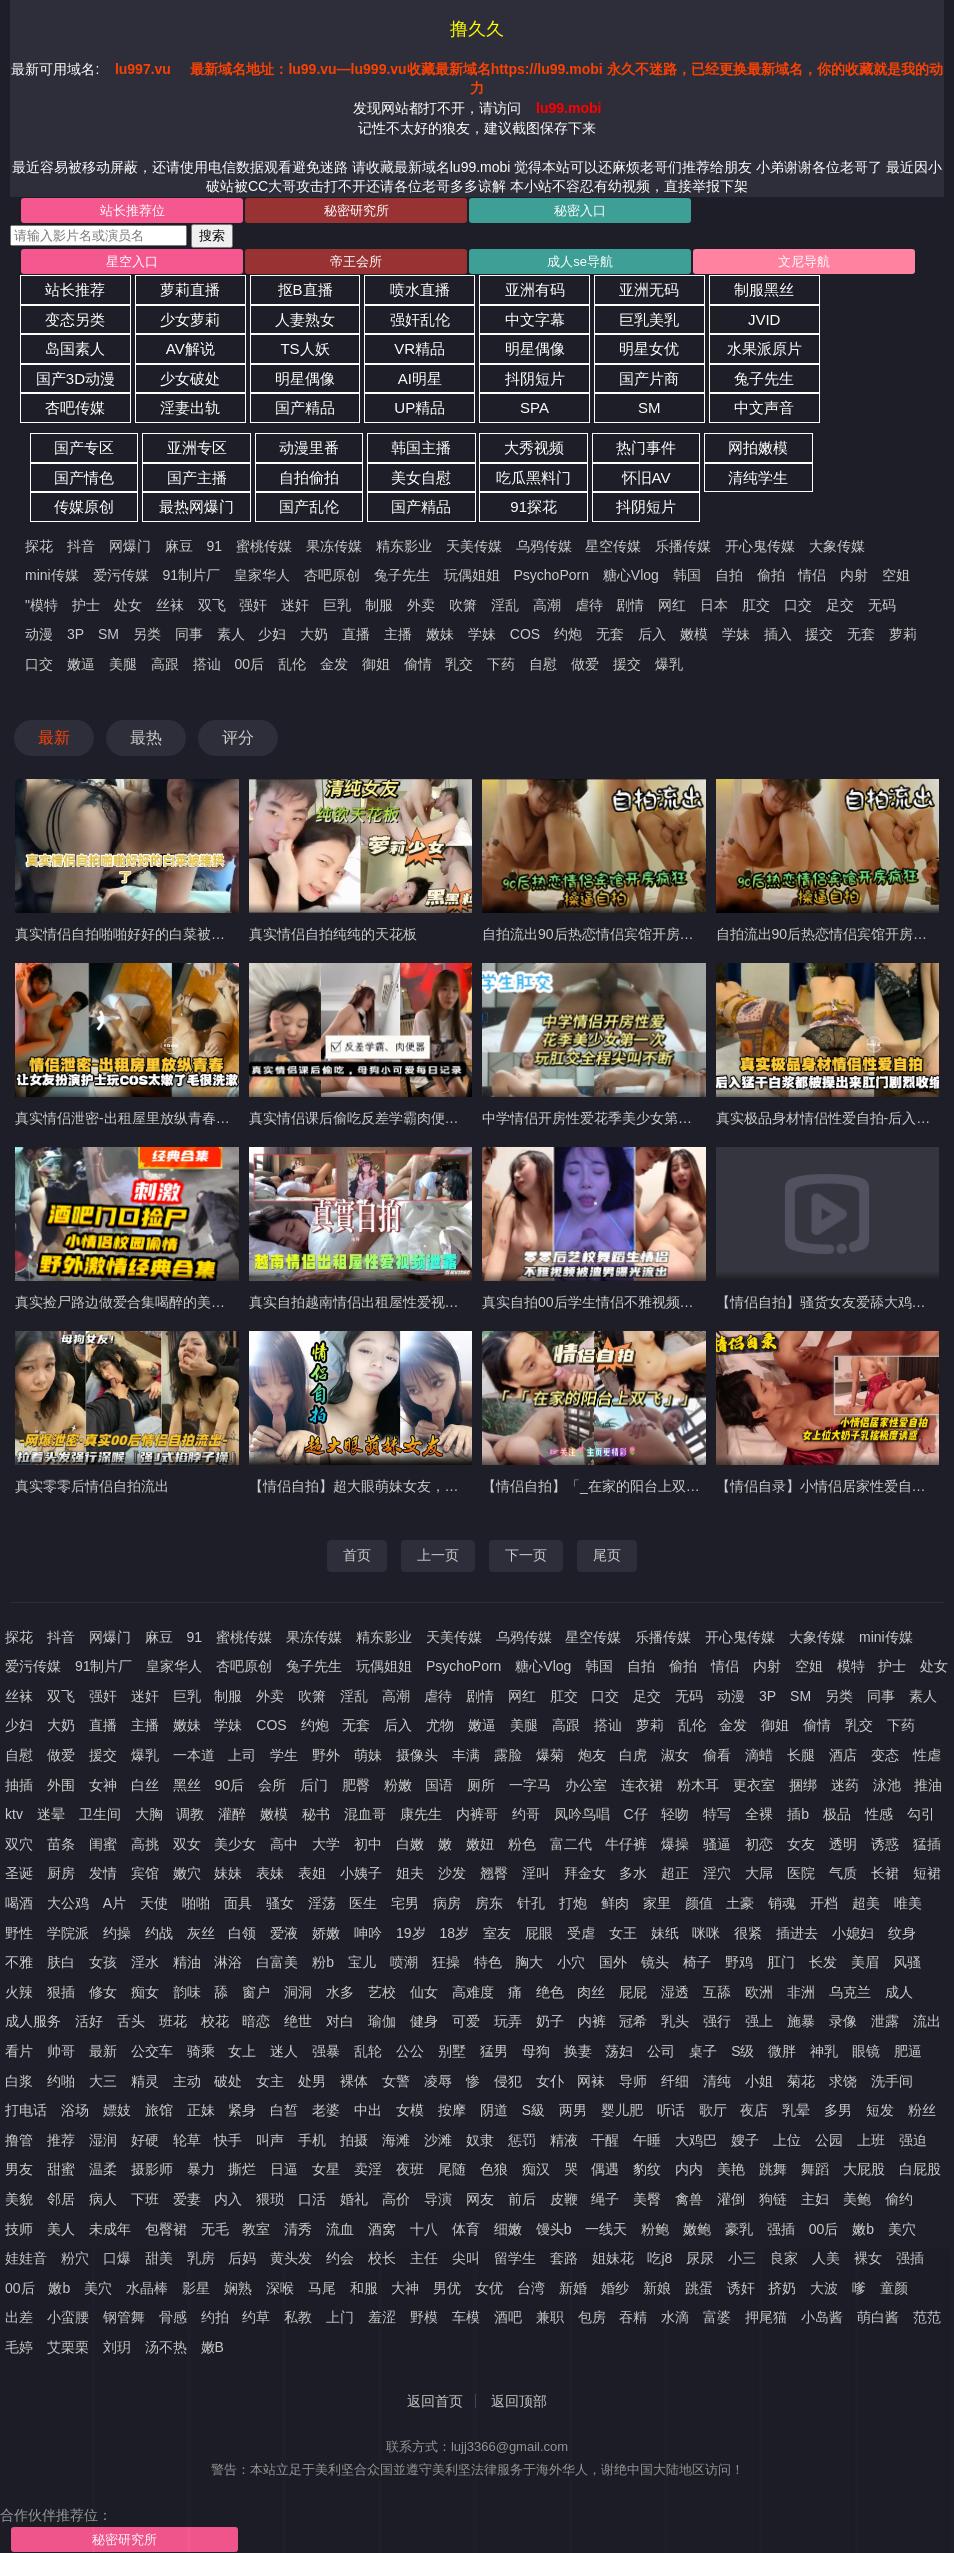 Image resolution: width=954 pixels, height=2553 pixels. Describe the element at coordinates (270, 1873) in the screenshot. I see `表妹` at that location.